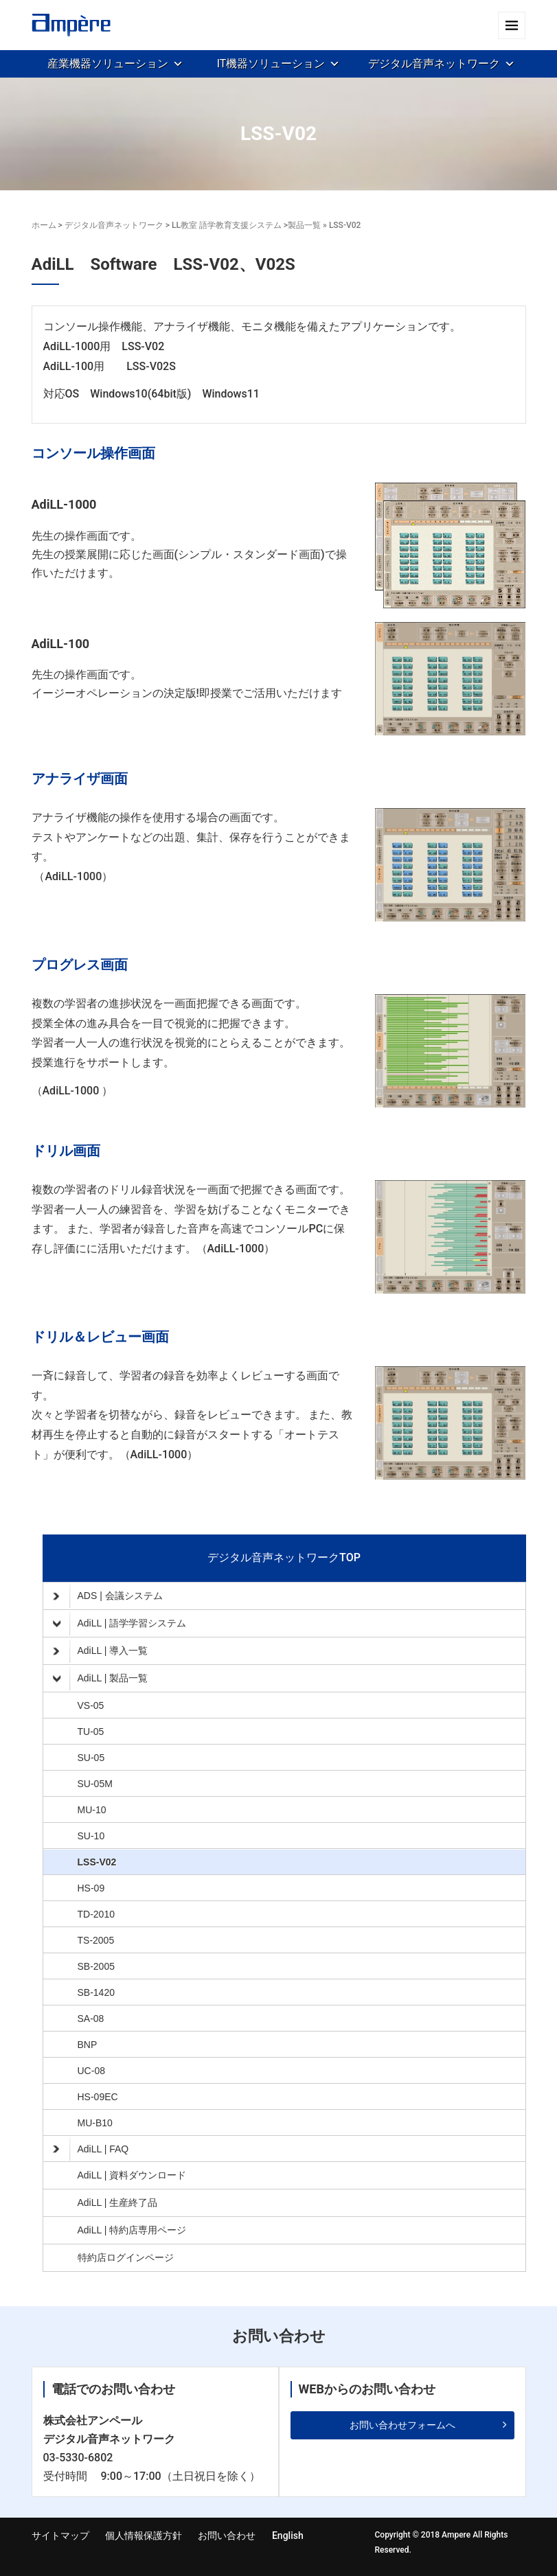 The image size is (557, 2576). Describe the element at coordinates (126, 2257) in the screenshot. I see `特約店ログインページ` at that location.